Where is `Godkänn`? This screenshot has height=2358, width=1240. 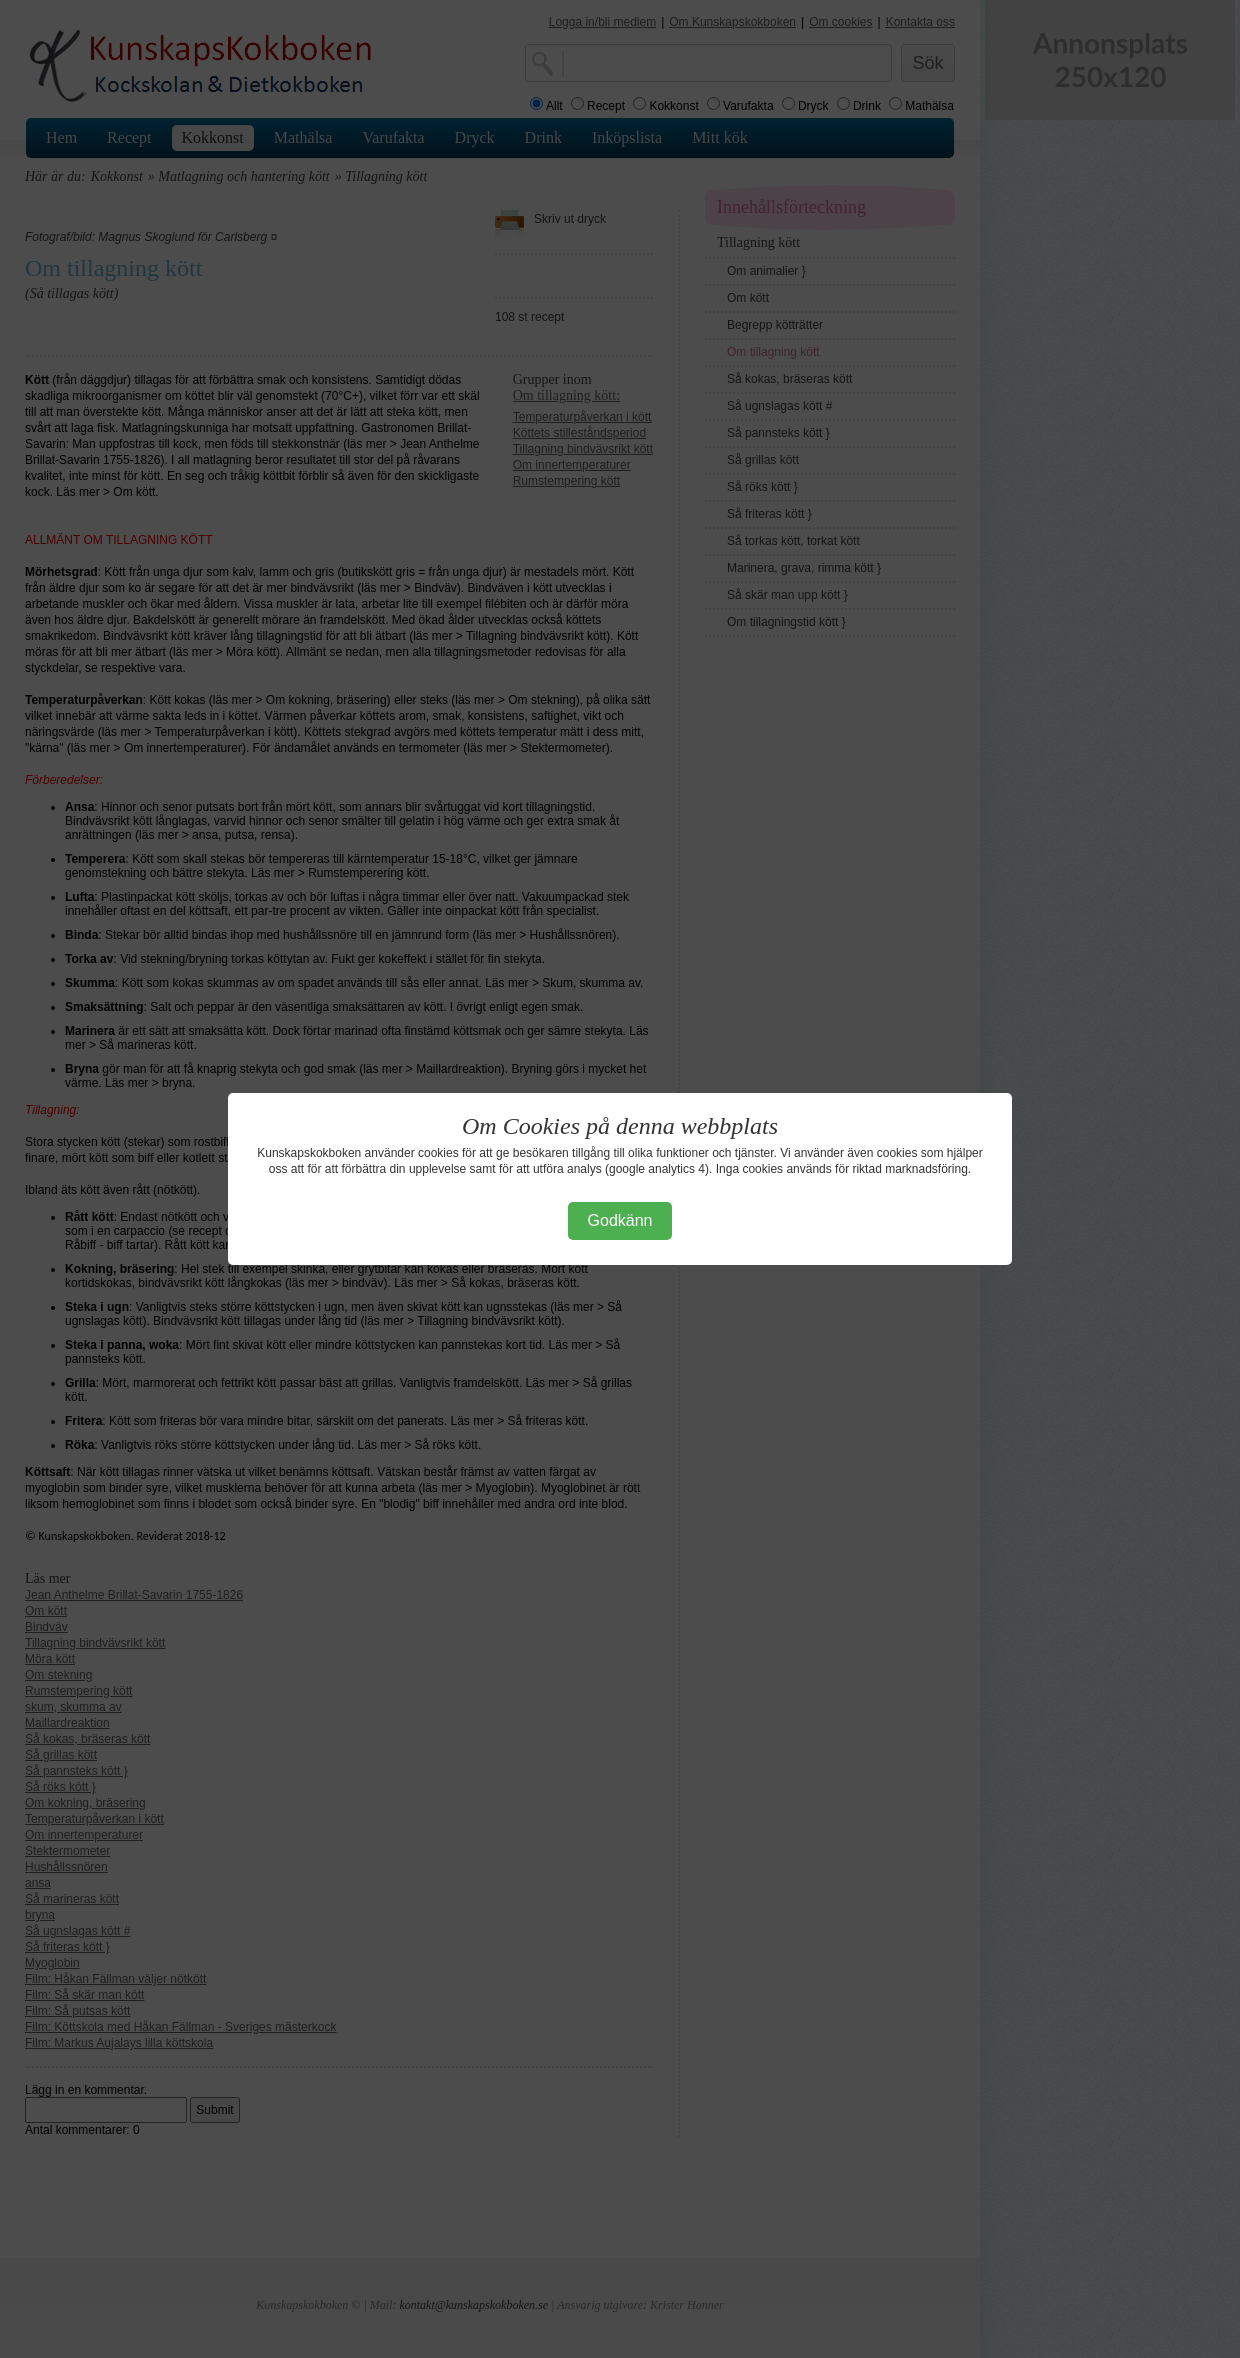
Godkänn is located at coordinates (620, 1220).